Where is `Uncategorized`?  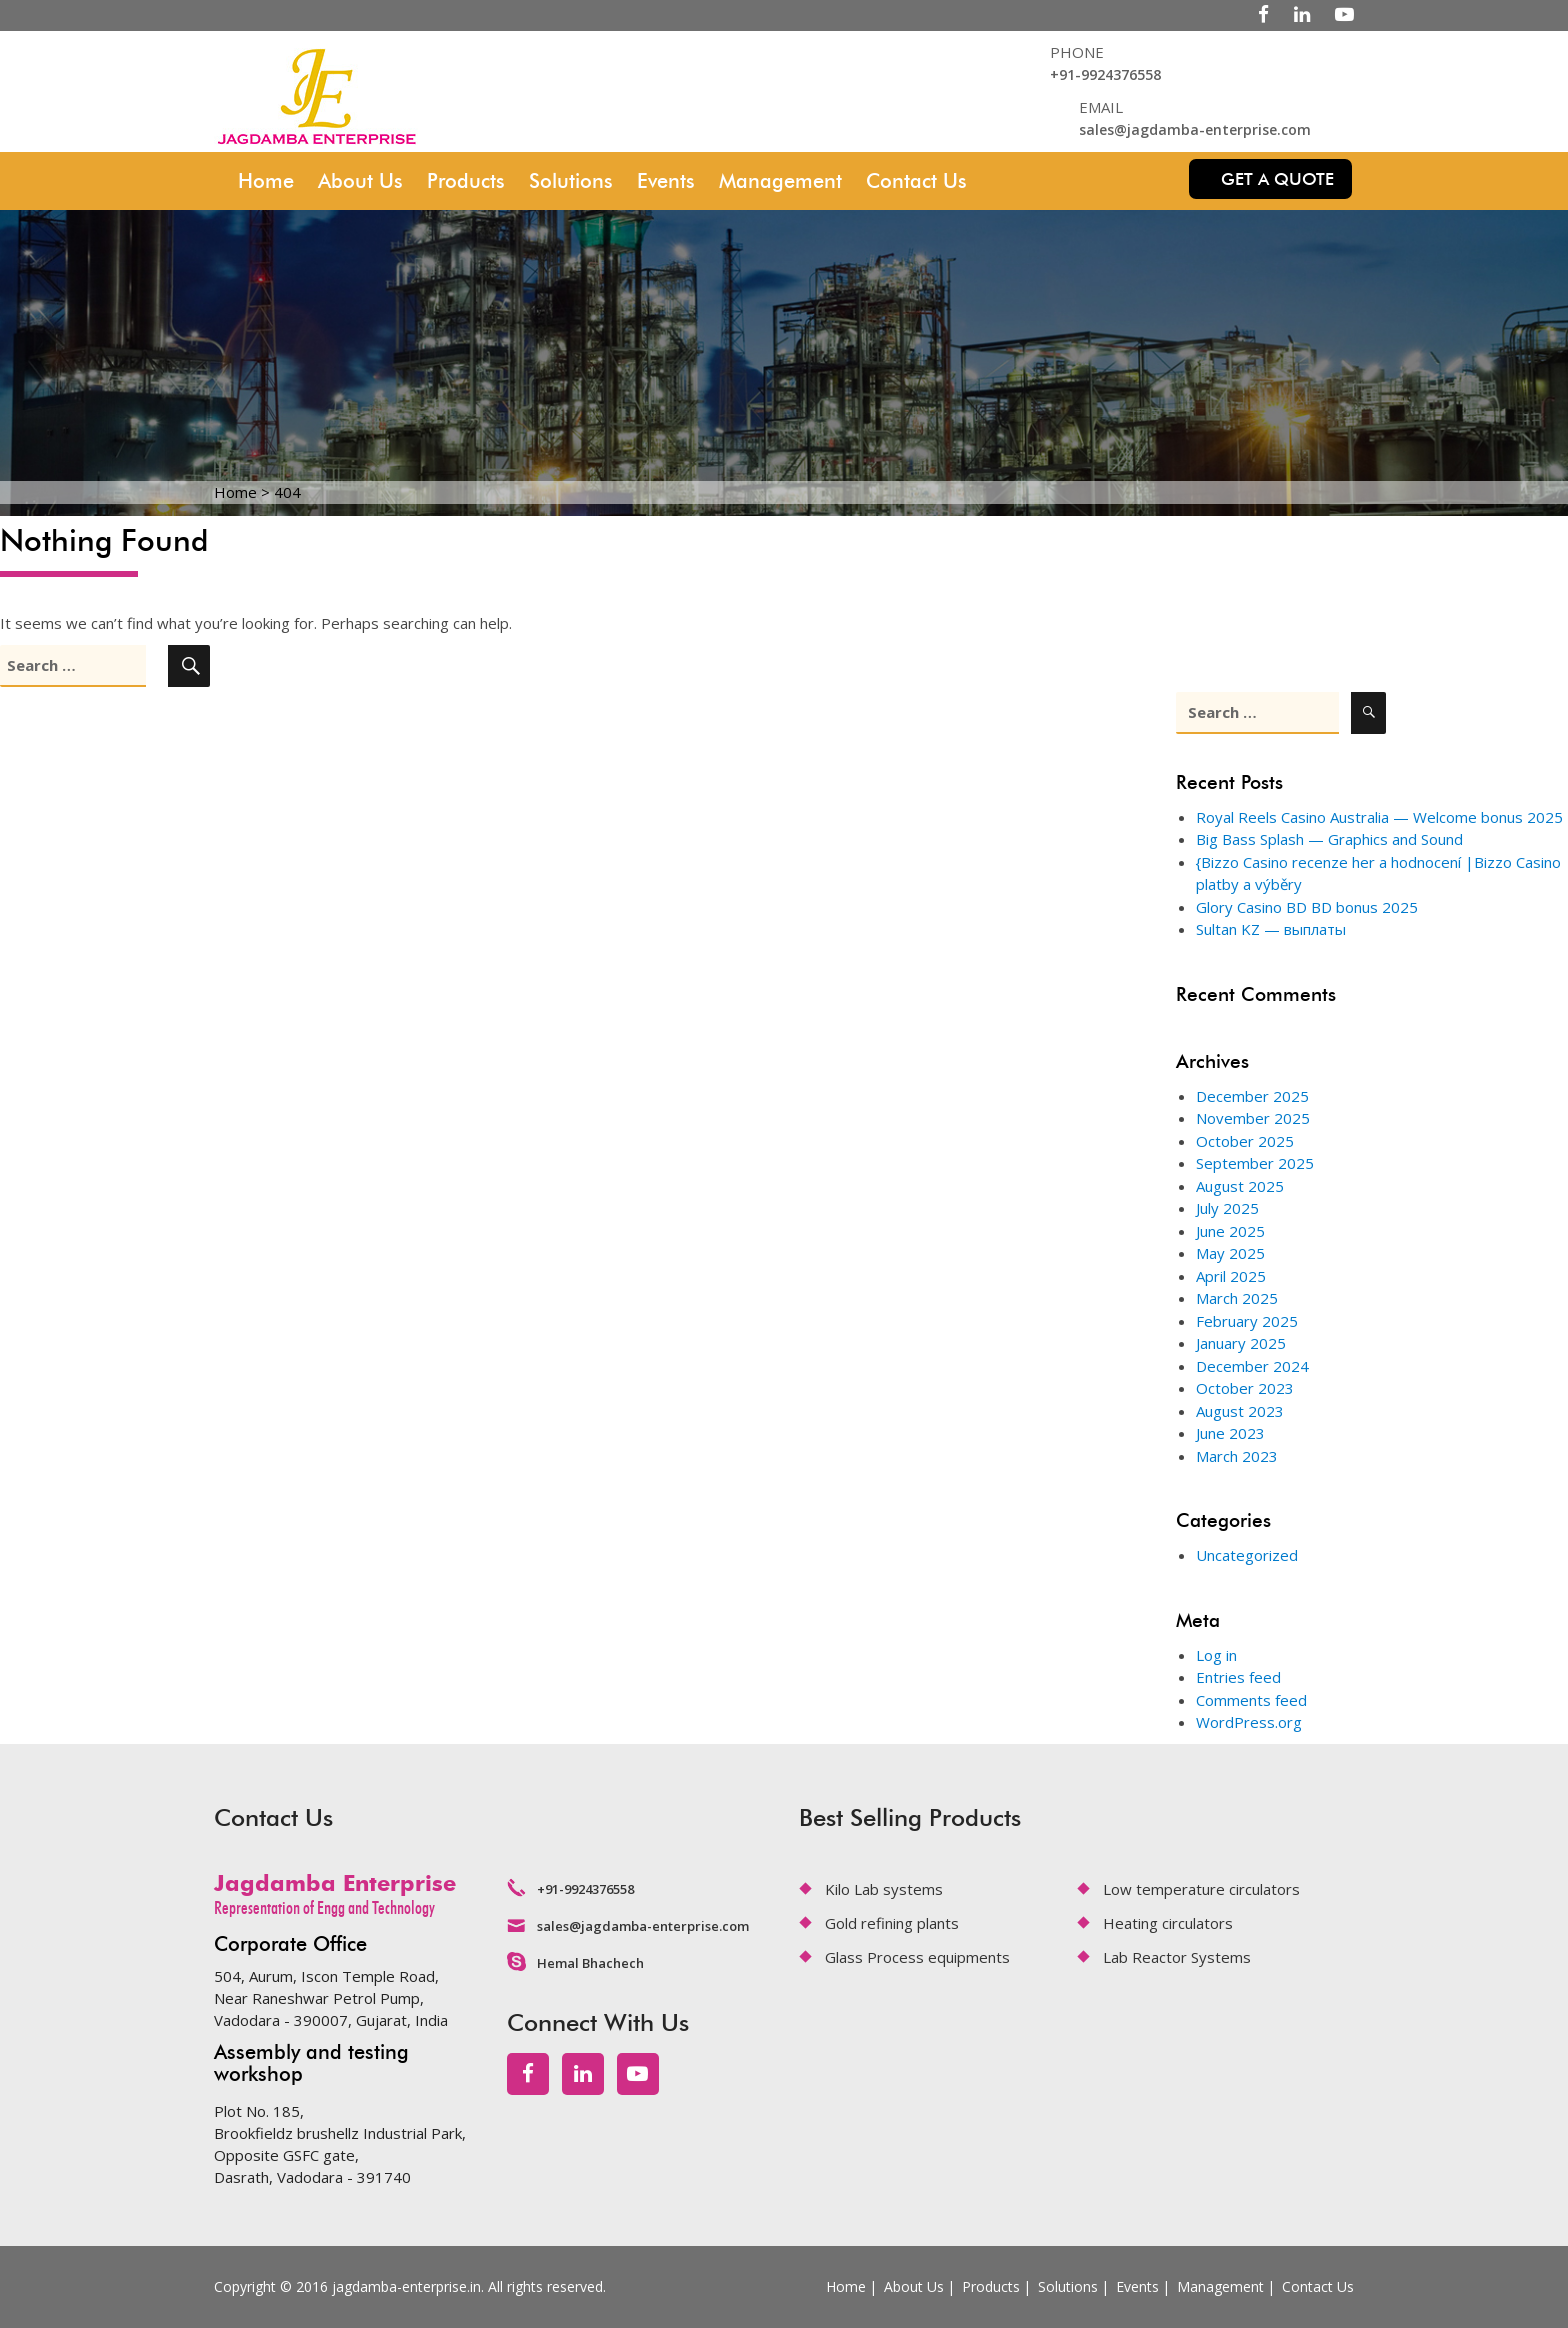
Uncategorized is located at coordinates (1247, 1555).